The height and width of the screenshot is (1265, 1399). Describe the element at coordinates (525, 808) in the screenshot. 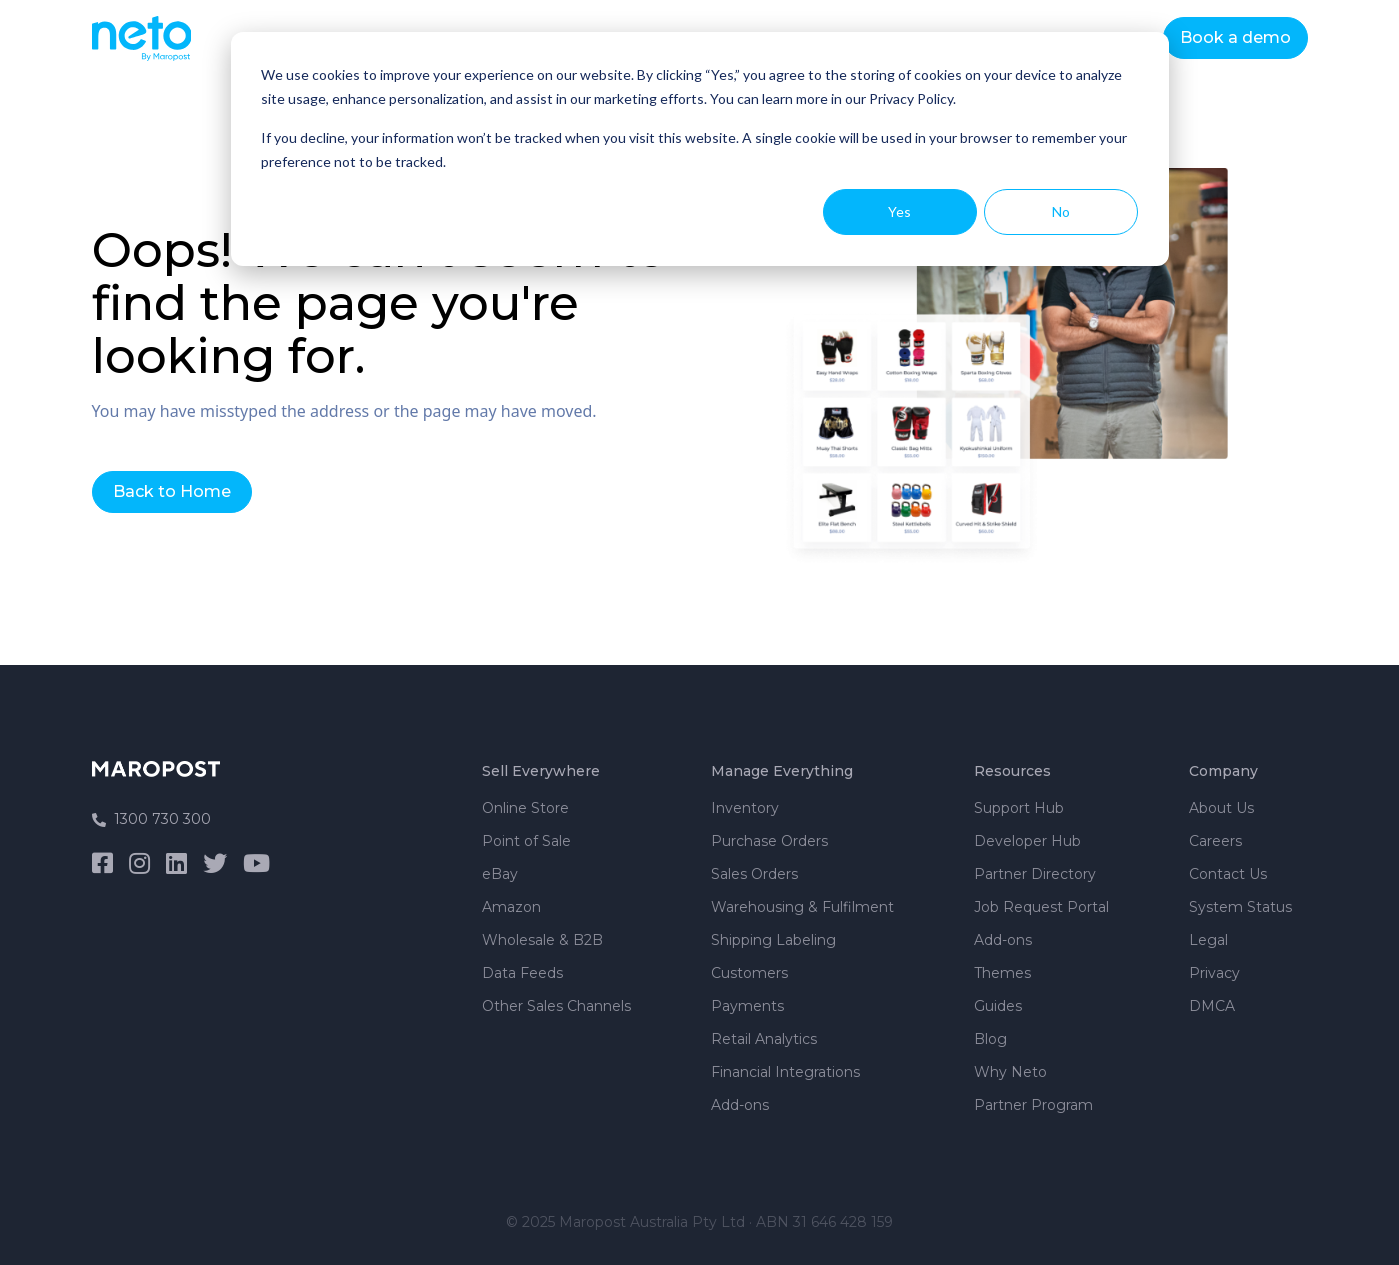

I see `Online Store` at that location.